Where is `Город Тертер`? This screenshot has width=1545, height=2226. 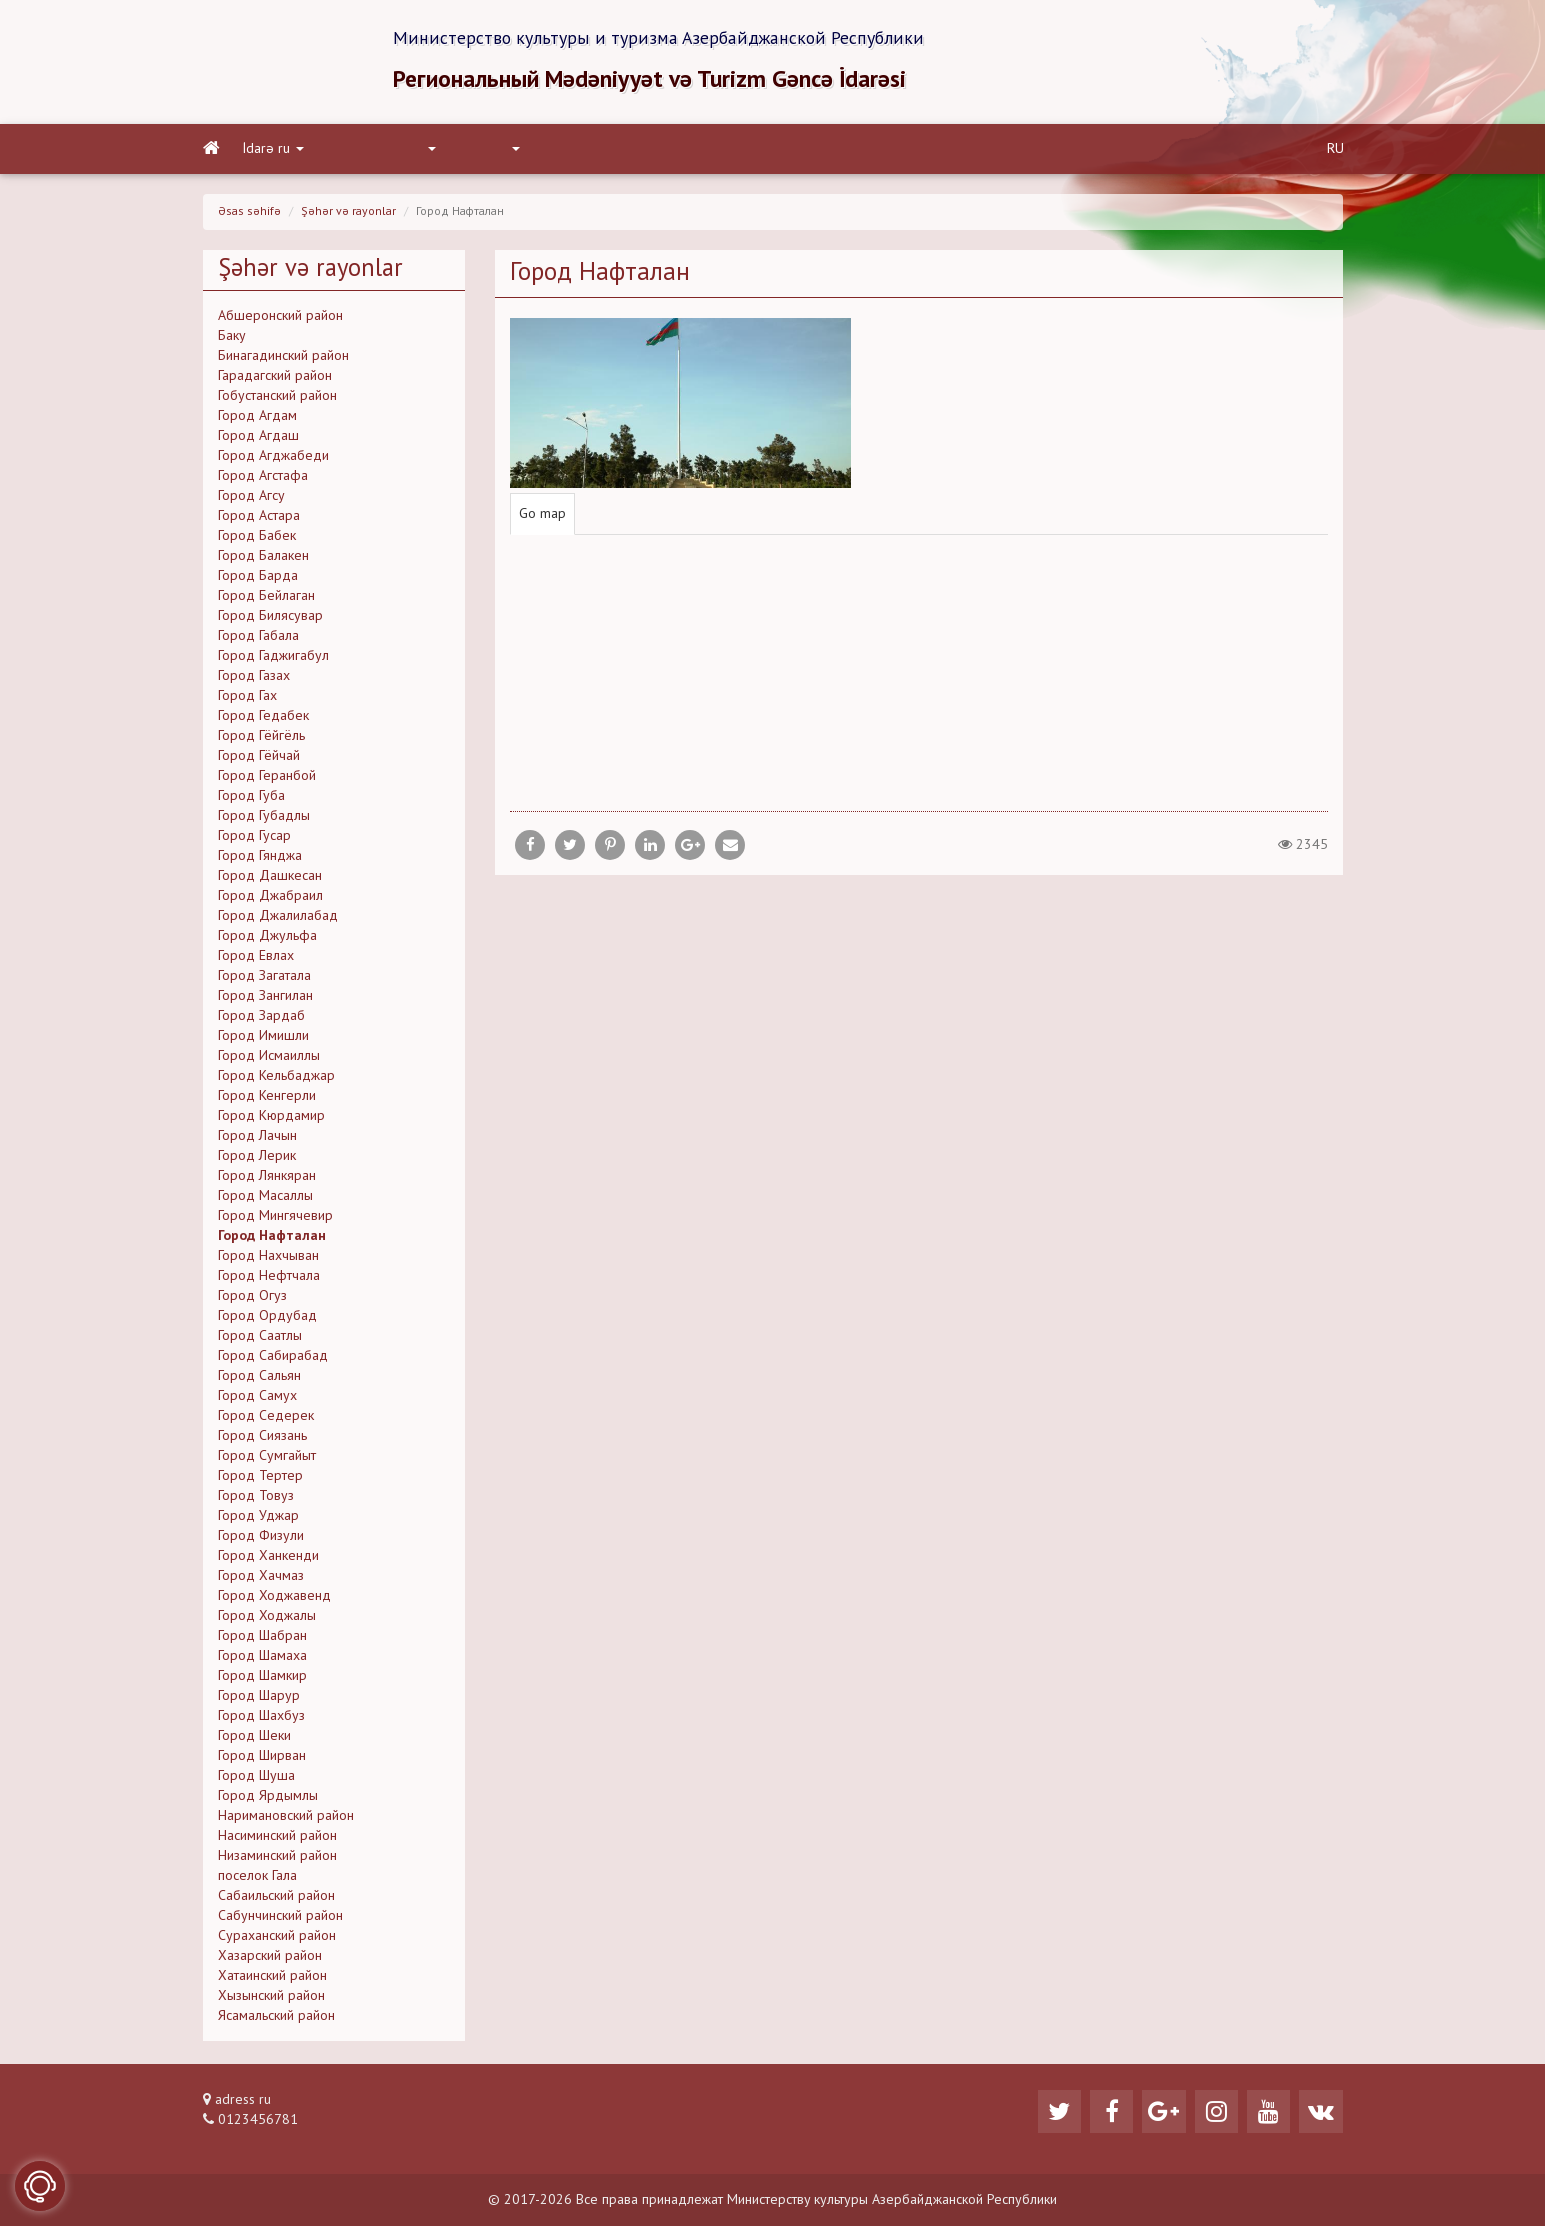 Город Тертер is located at coordinates (260, 1478).